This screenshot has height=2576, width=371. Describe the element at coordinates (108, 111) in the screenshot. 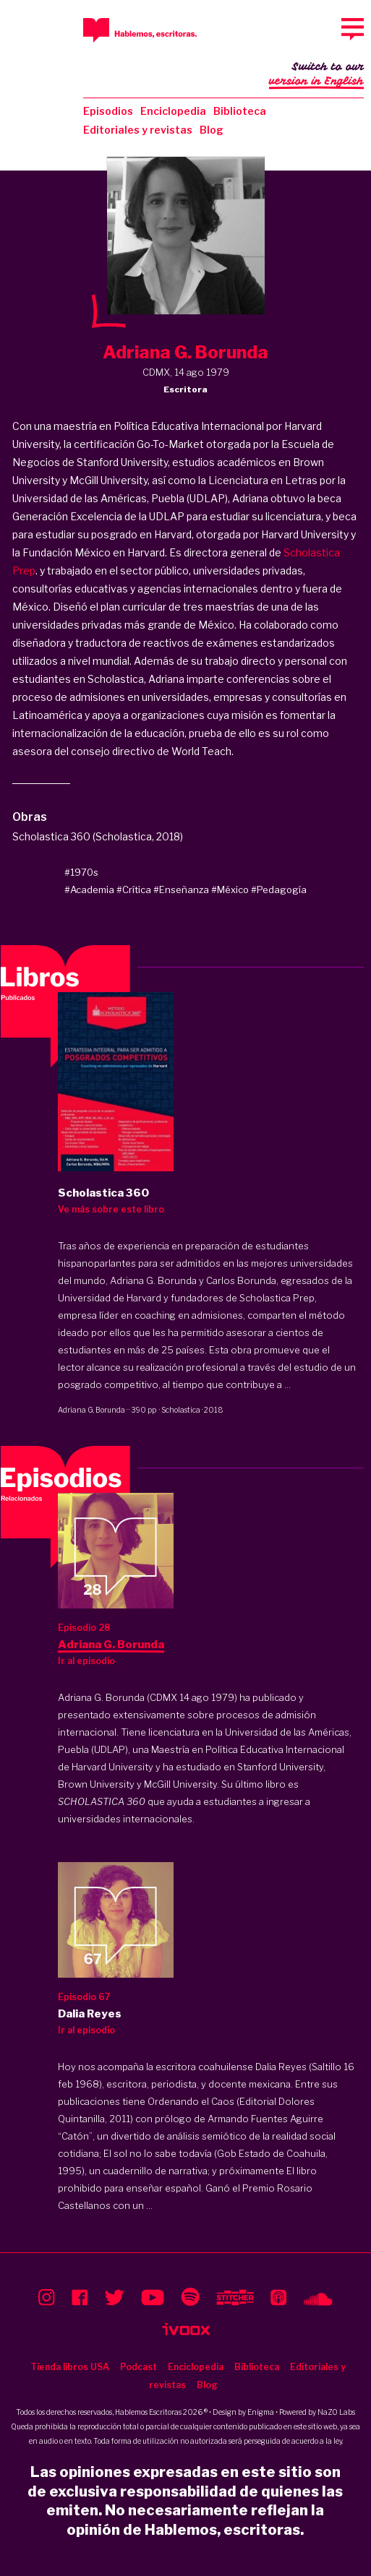

I see `Episodios` at that location.